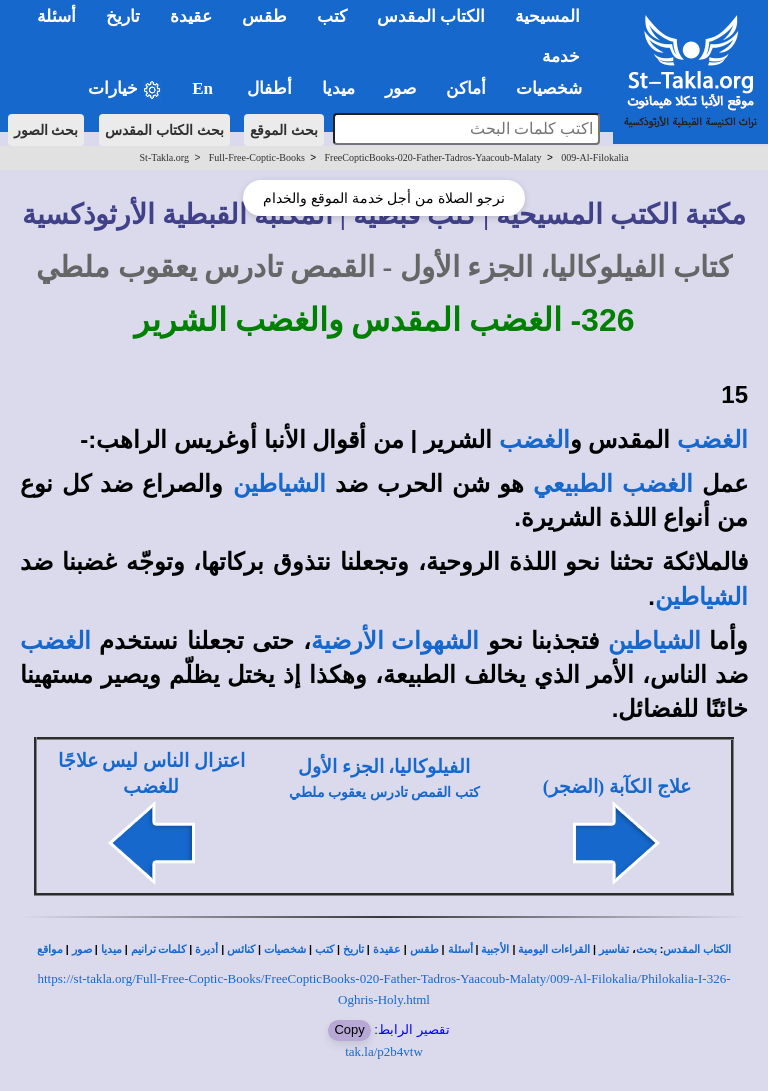  What do you see at coordinates (561, 56) in the screenshot?
I see `خدمة [button]` at bounding box center [561, 56].